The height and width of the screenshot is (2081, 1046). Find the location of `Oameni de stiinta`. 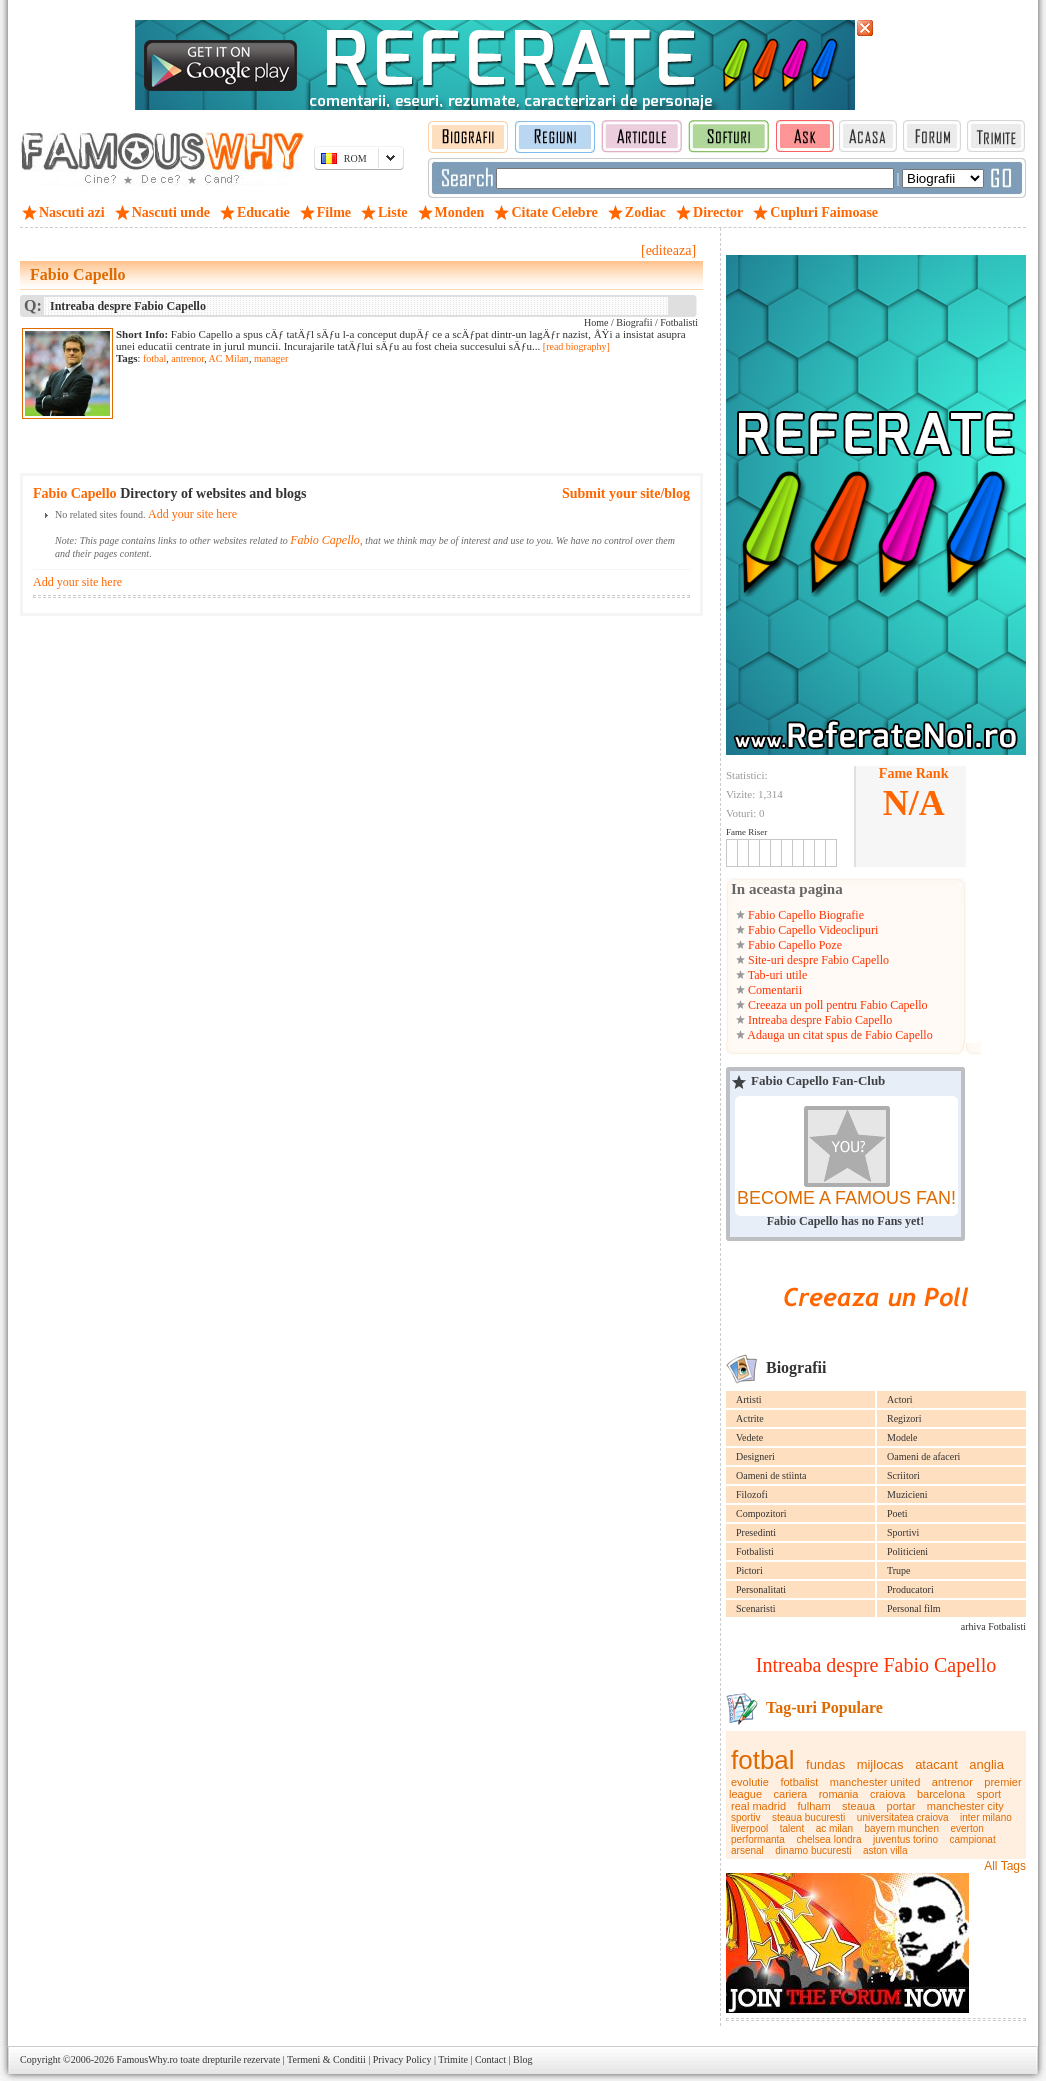

Oameni de stiinta is located at coordinates (771, 1475).